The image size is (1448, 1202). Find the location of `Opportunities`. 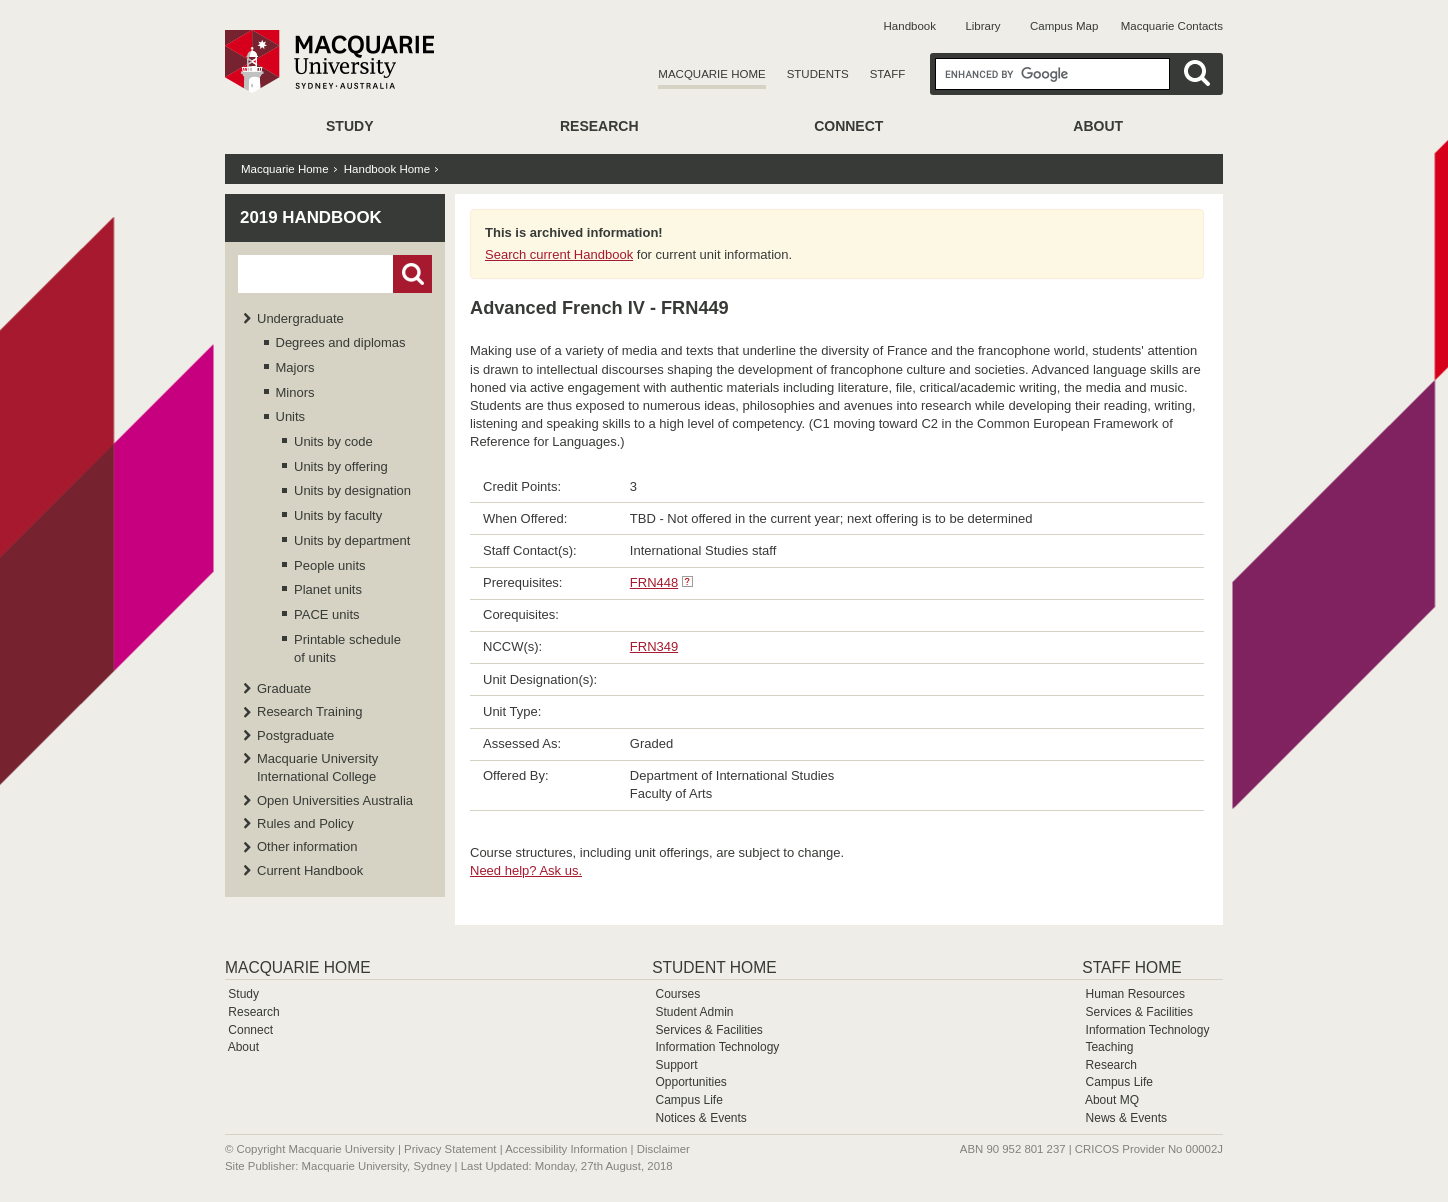

Opportunities is located at coordinates (690, 1082).